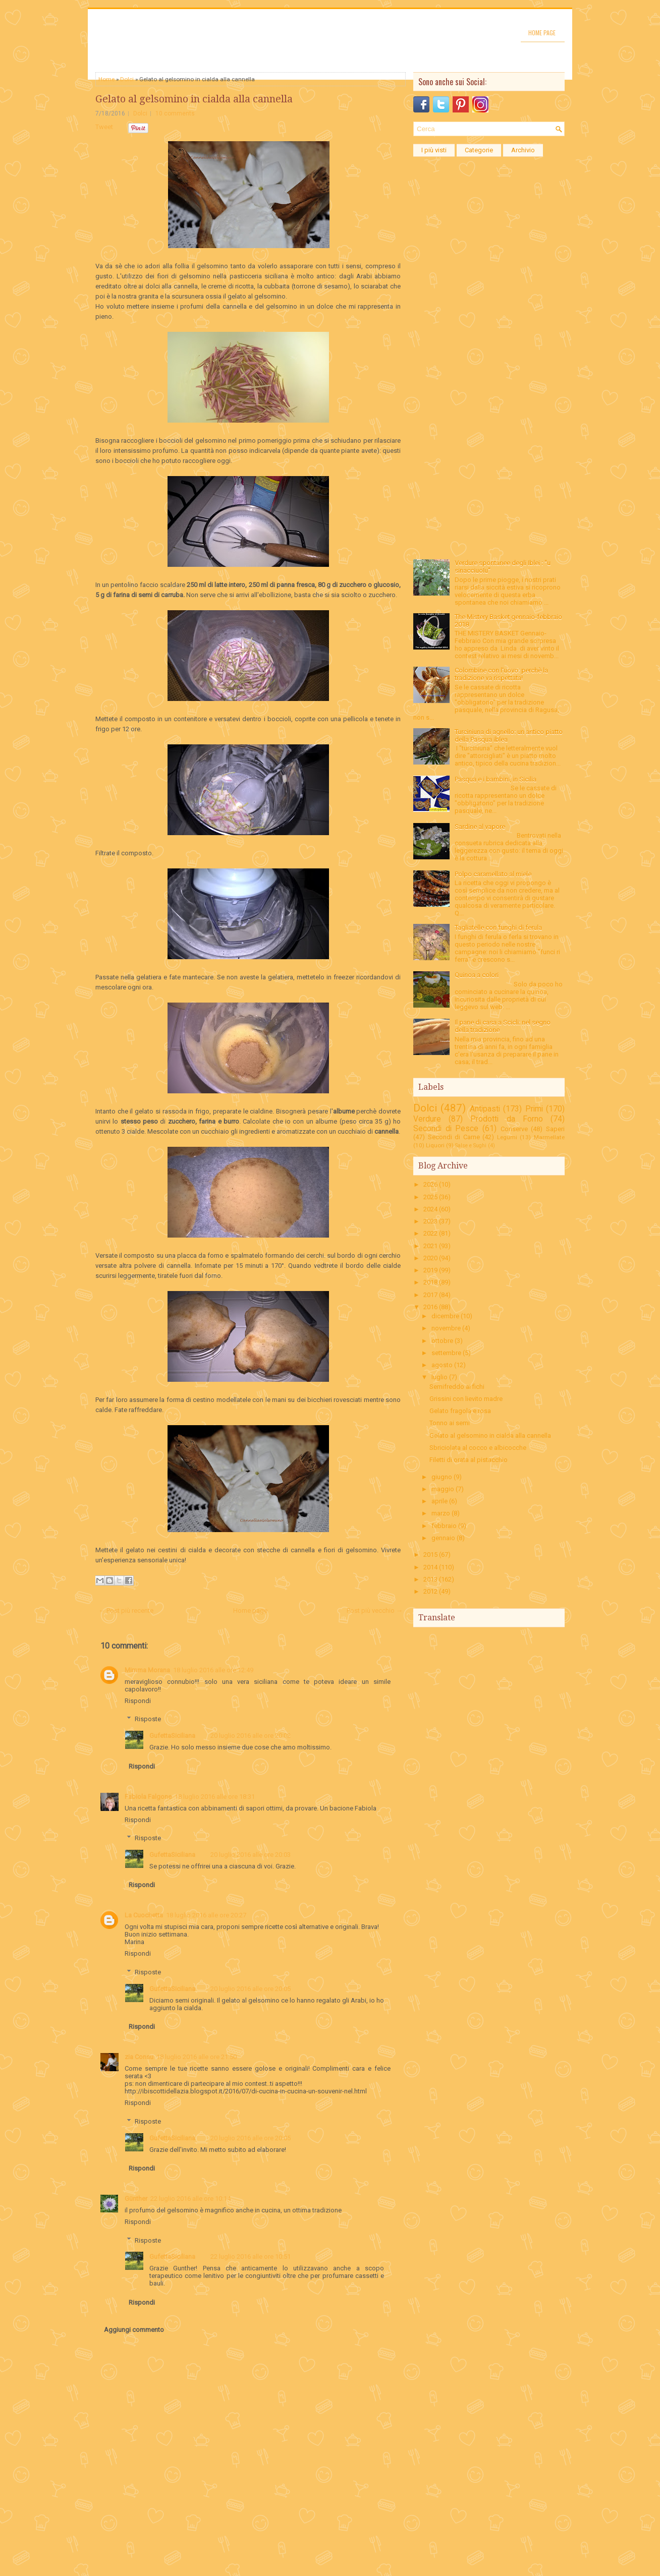  Describe the element at coordinates (172, 1735) in the screenshot. I see `GufettaSiciliana` at that location.